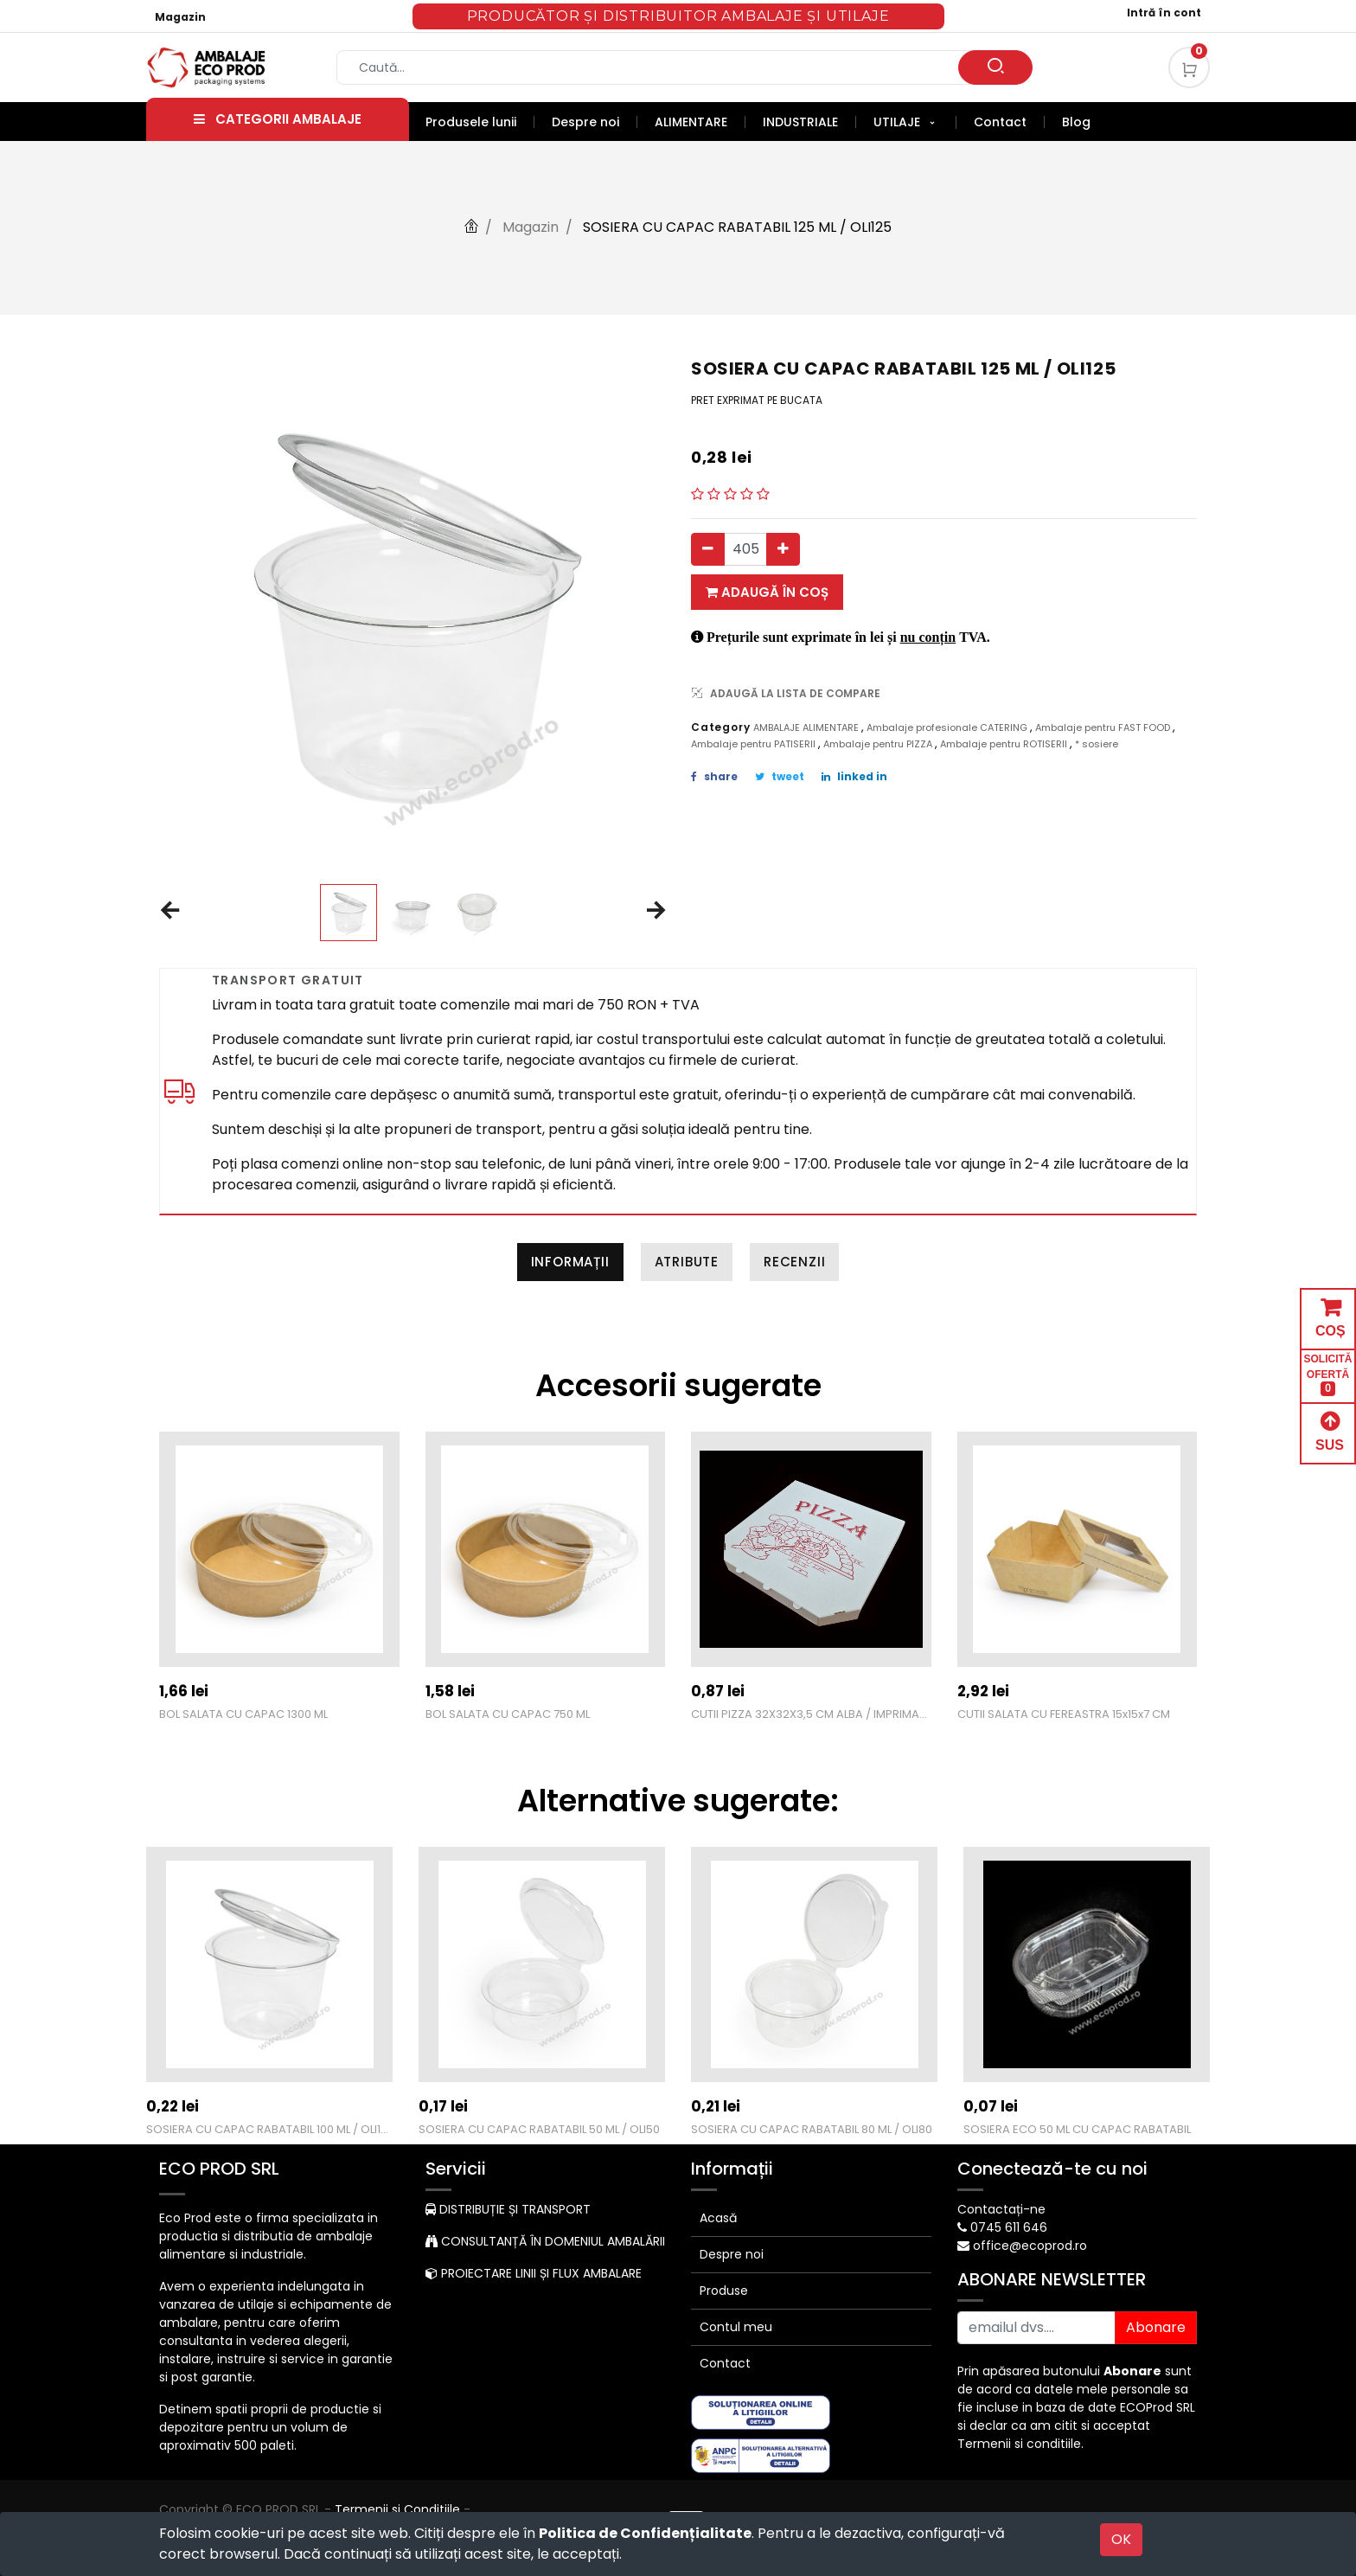 This screenshot has width=1356, height=2576. I want to click on Contact, so click(725, 2363).